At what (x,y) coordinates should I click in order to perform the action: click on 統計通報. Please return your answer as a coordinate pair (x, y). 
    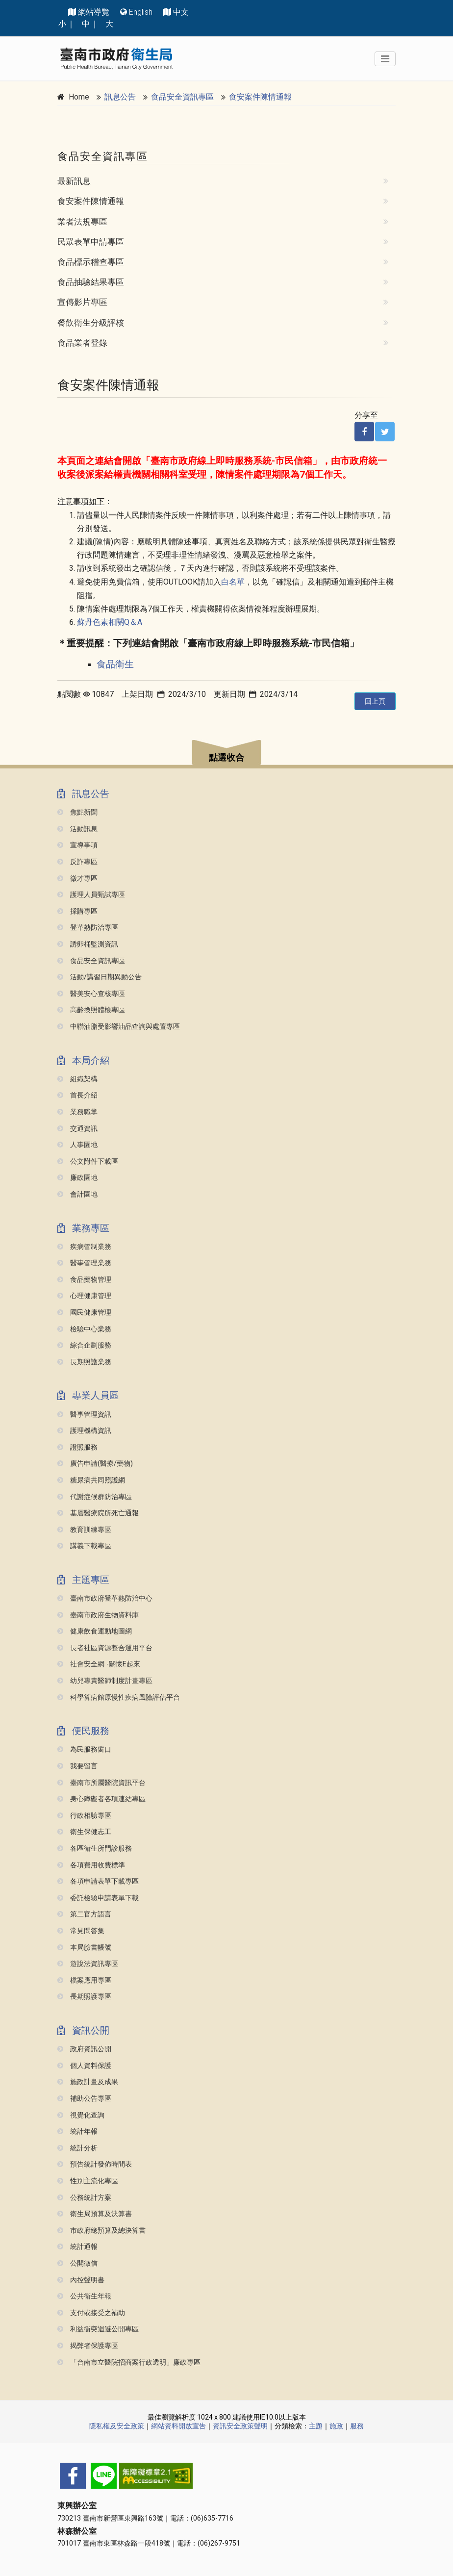
    Looking at the image, I should click on (77, 2247).